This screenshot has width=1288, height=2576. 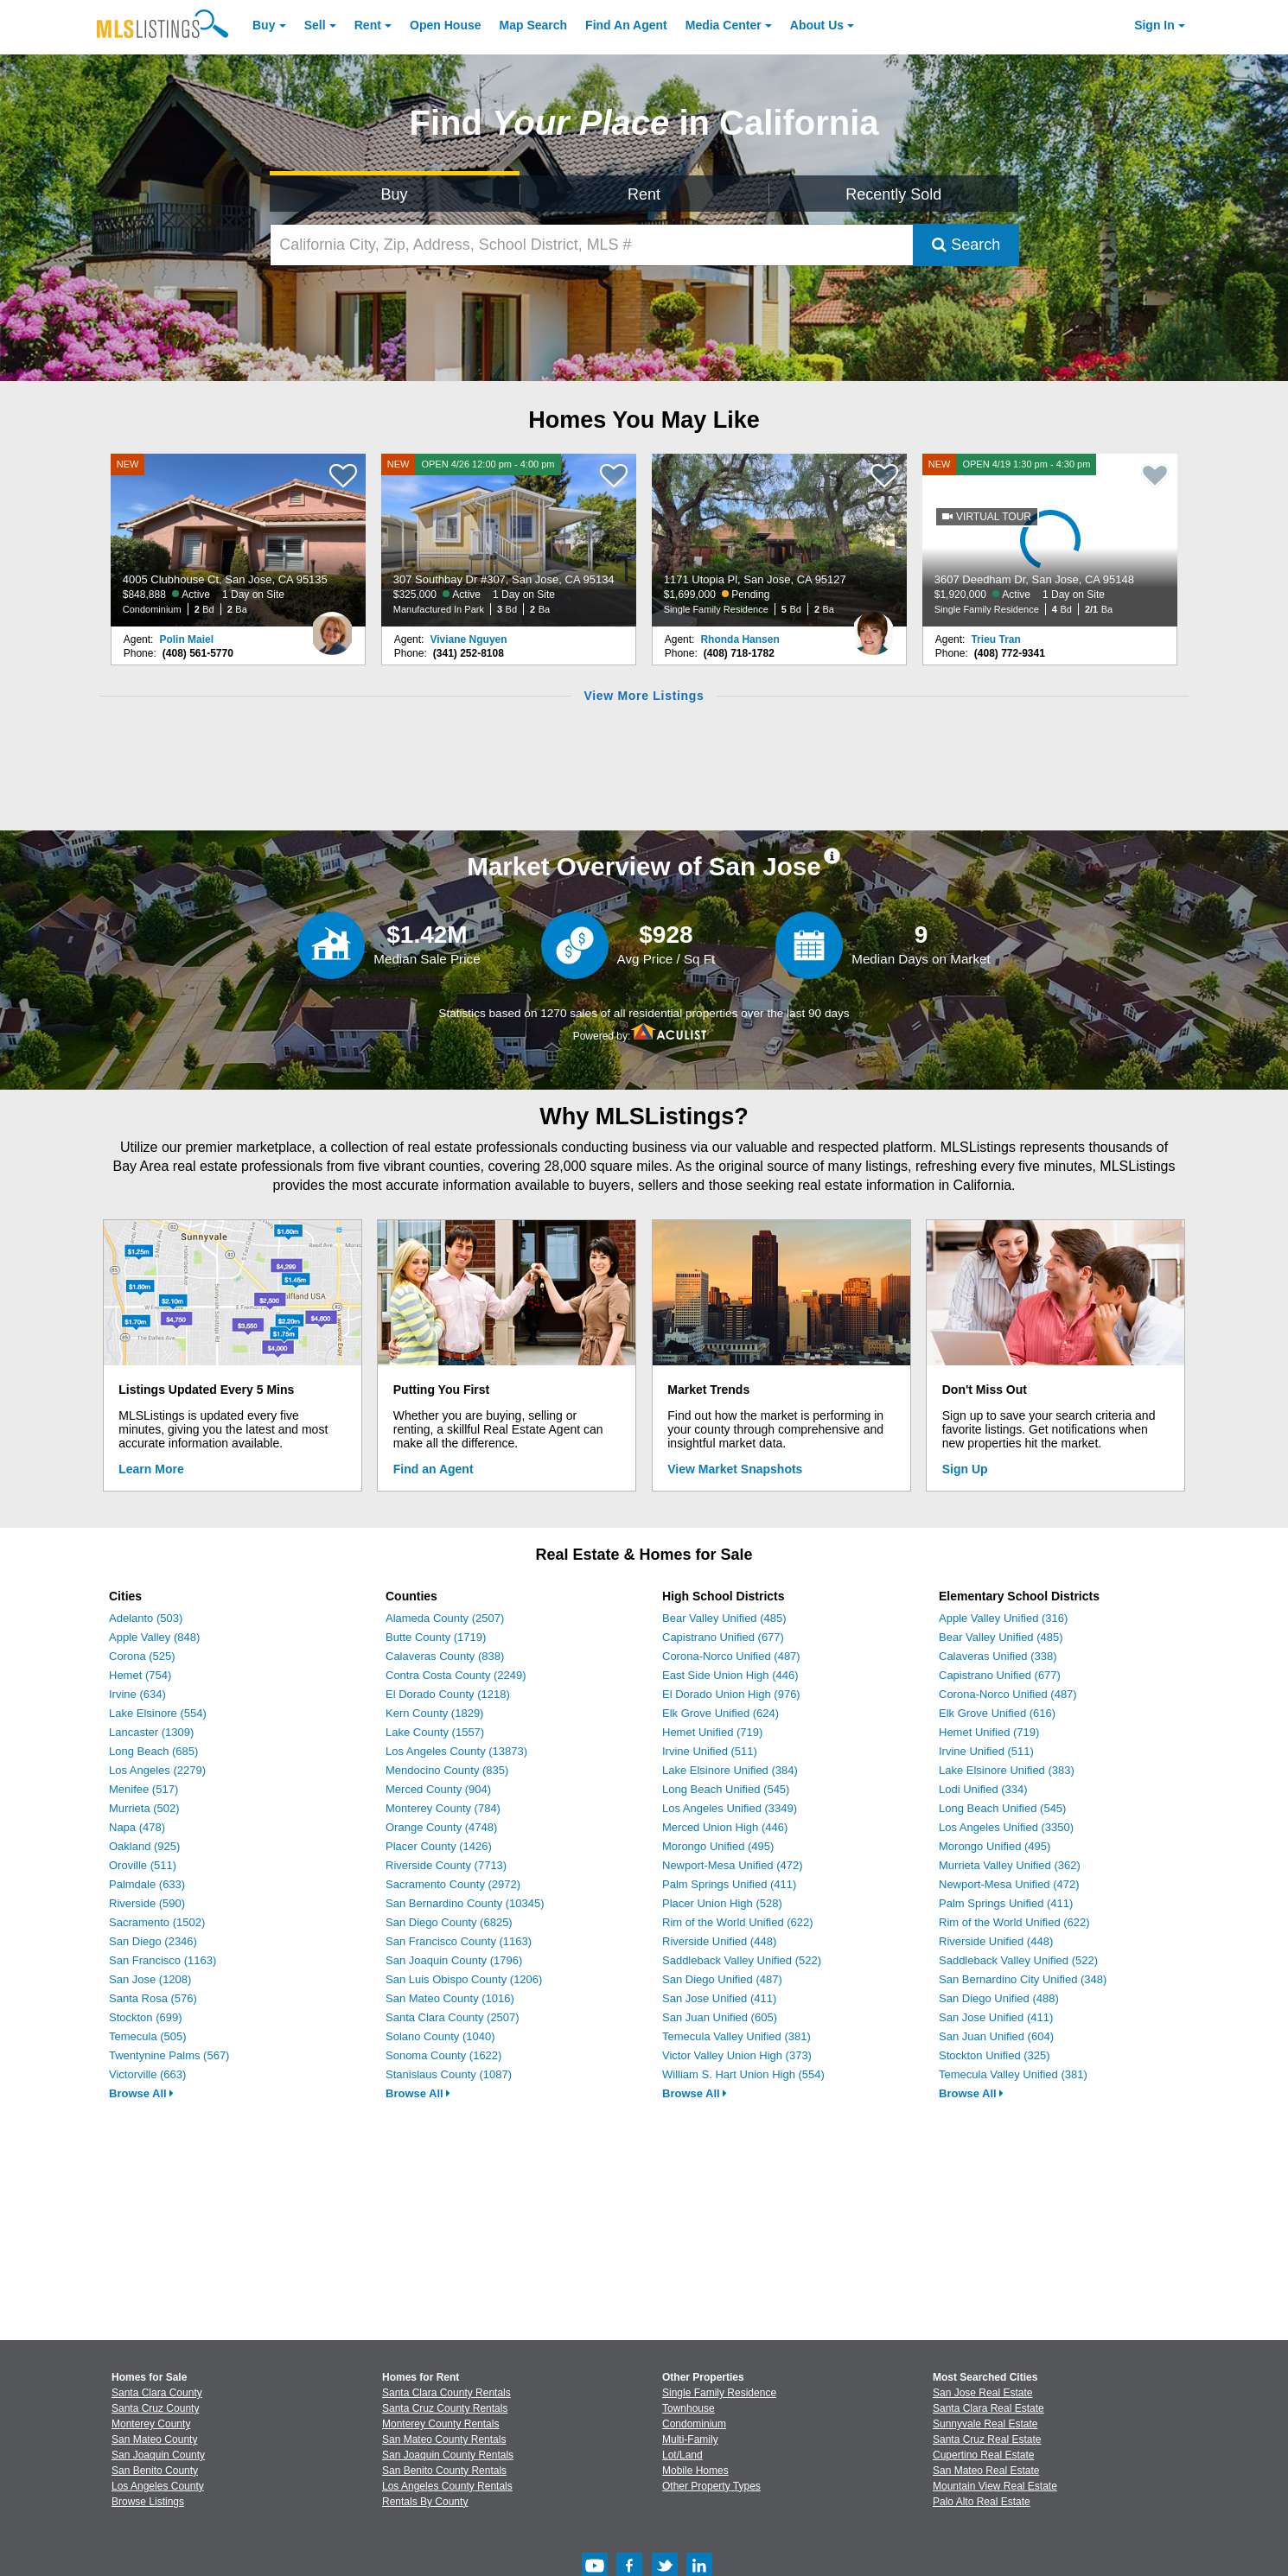 What do you see at coordinates (690, 2439) in the screenshot?
I see `Multi-Family [Browse Multi-Family for Sale]` at bounding box center [690, 2439].